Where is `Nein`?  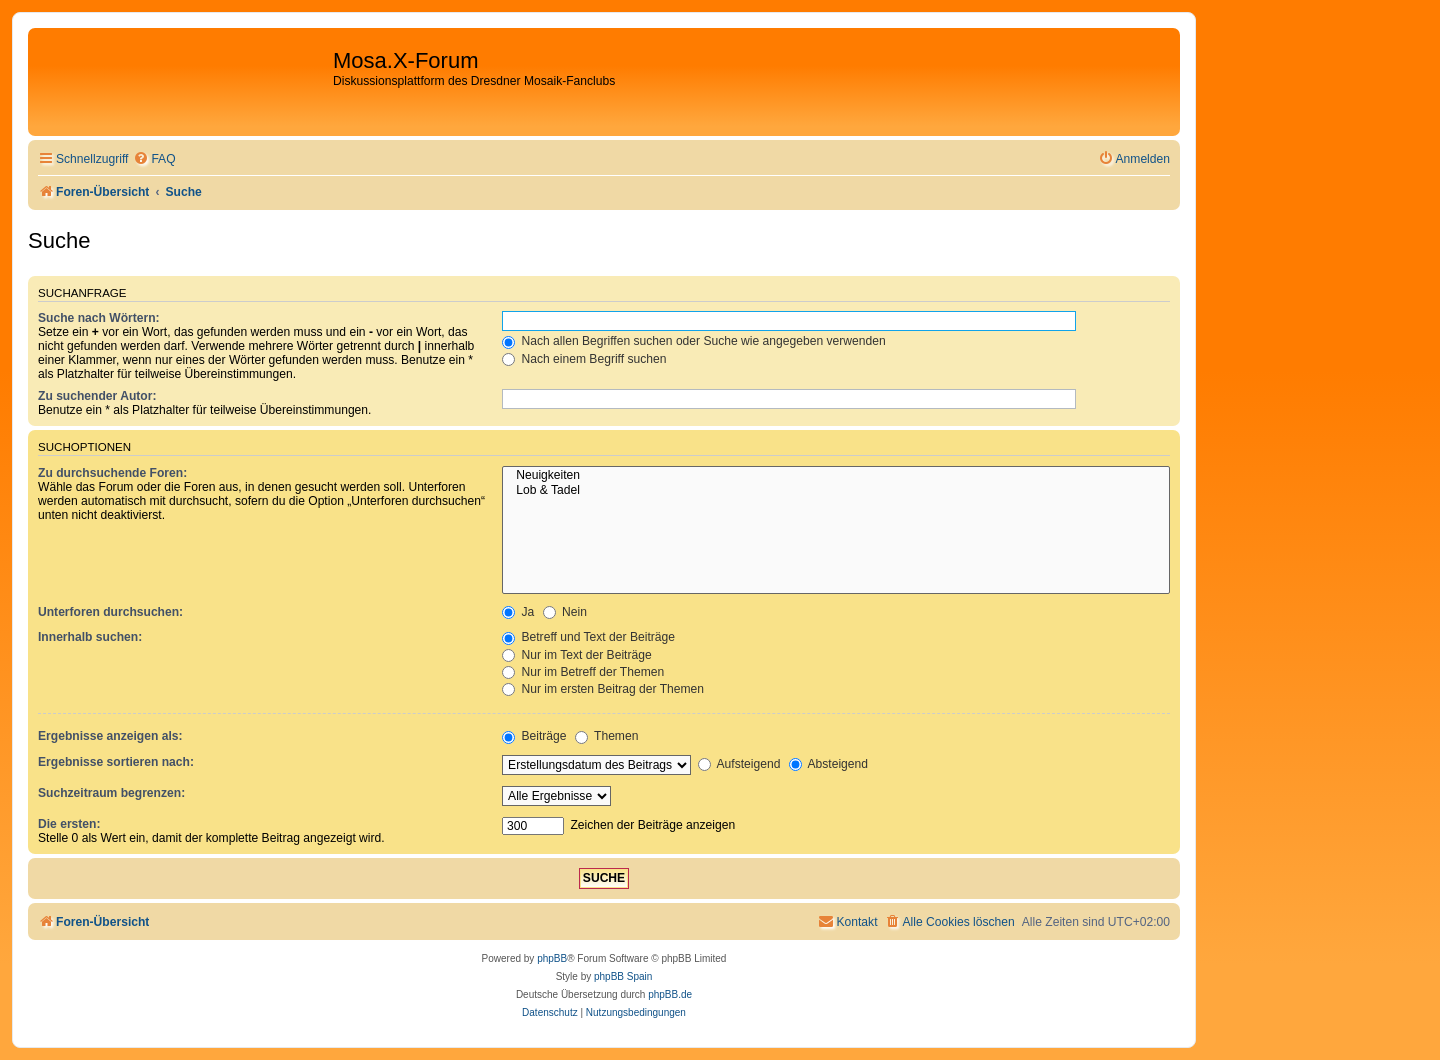
Nein is located at coordinates (565, 612).